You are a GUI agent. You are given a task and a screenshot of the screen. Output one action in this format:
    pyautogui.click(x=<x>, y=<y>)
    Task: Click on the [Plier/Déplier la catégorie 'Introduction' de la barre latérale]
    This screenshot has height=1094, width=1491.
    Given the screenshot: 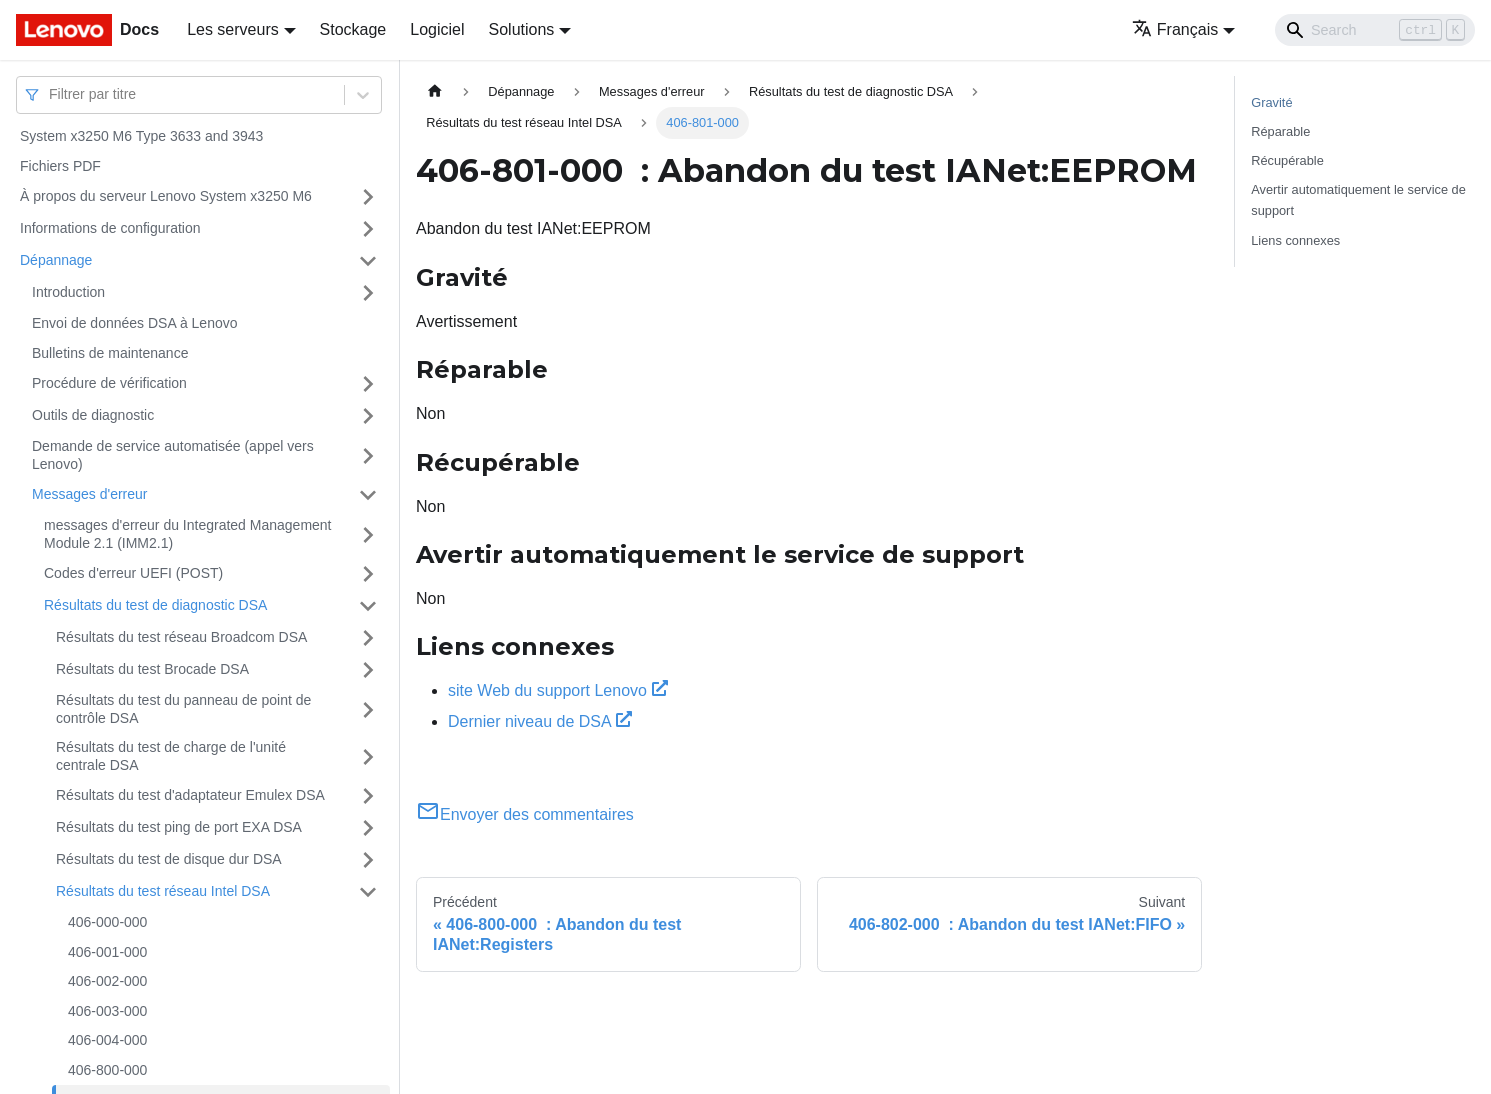 What is the action you would take?
    pyautogui.click(x=368, y=293)
    